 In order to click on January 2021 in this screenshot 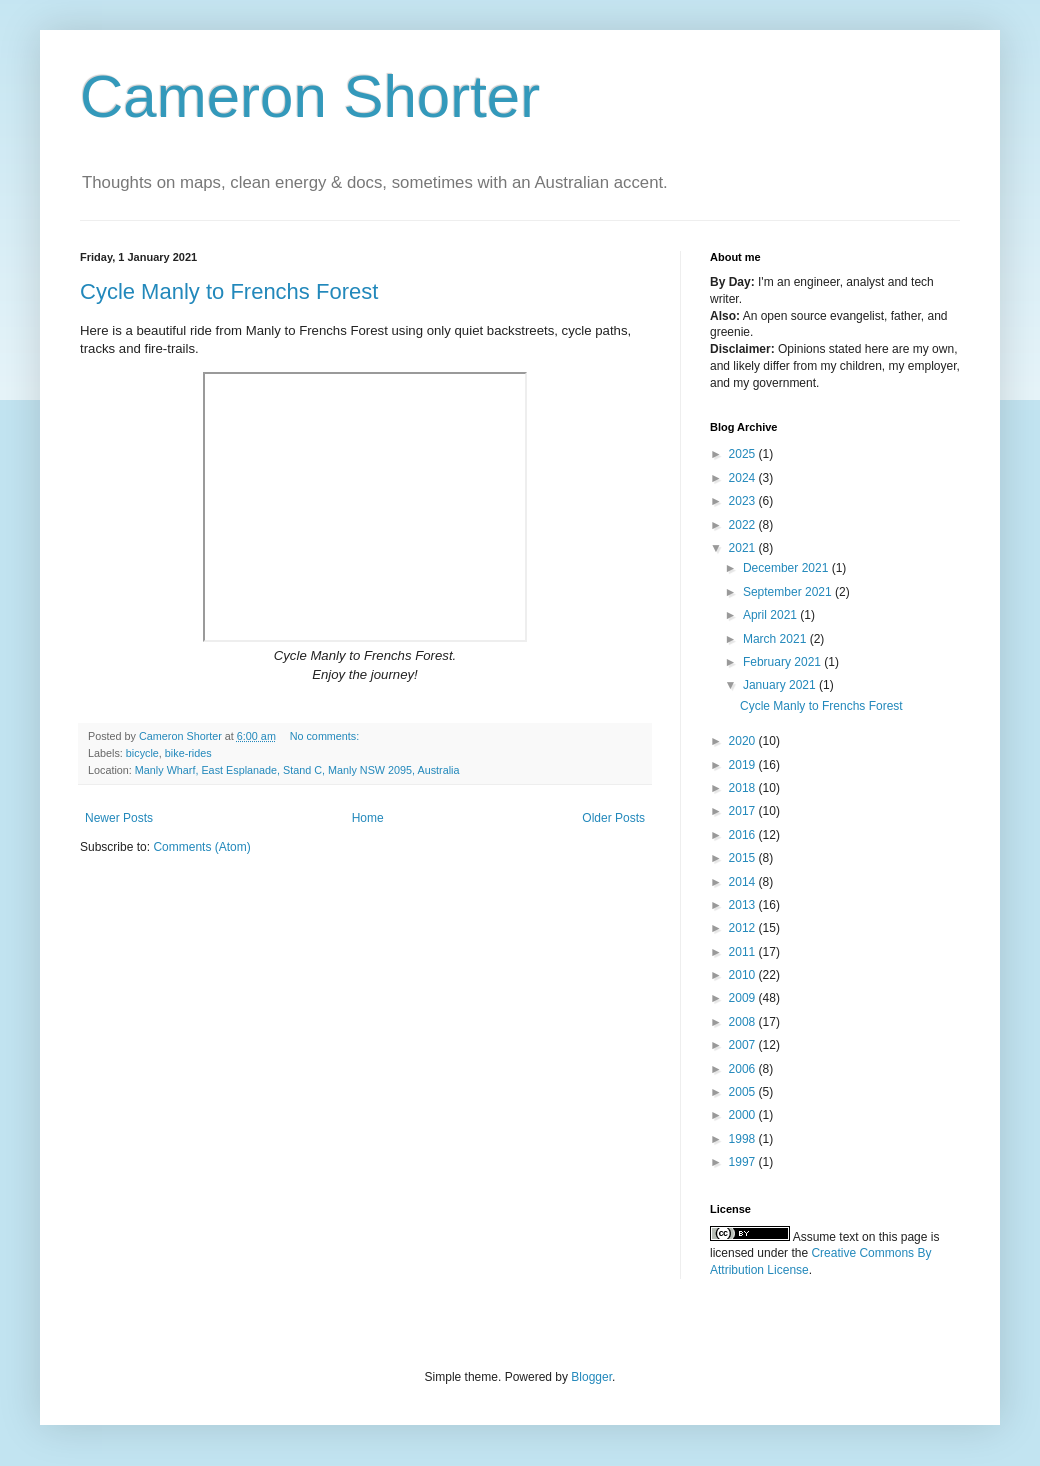, I will do `click(781, 685)`.